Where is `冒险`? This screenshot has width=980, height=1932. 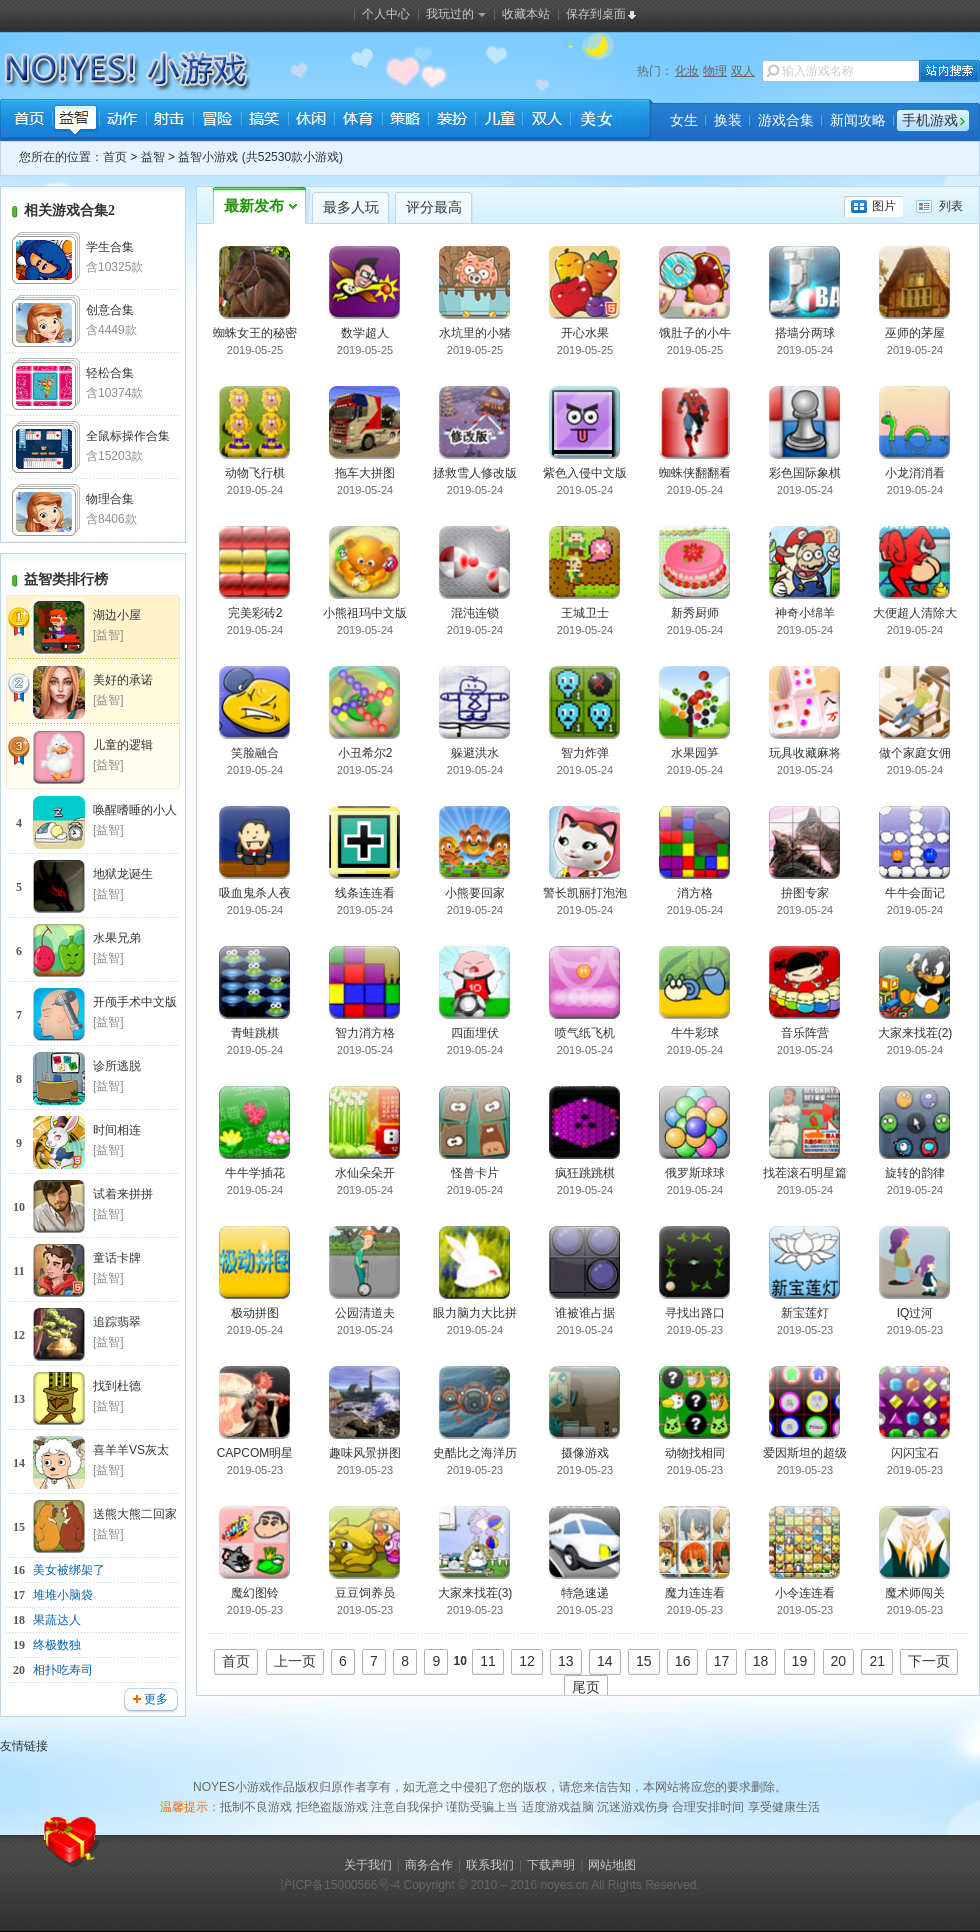 冒险 is located at coordinates (216, 121).